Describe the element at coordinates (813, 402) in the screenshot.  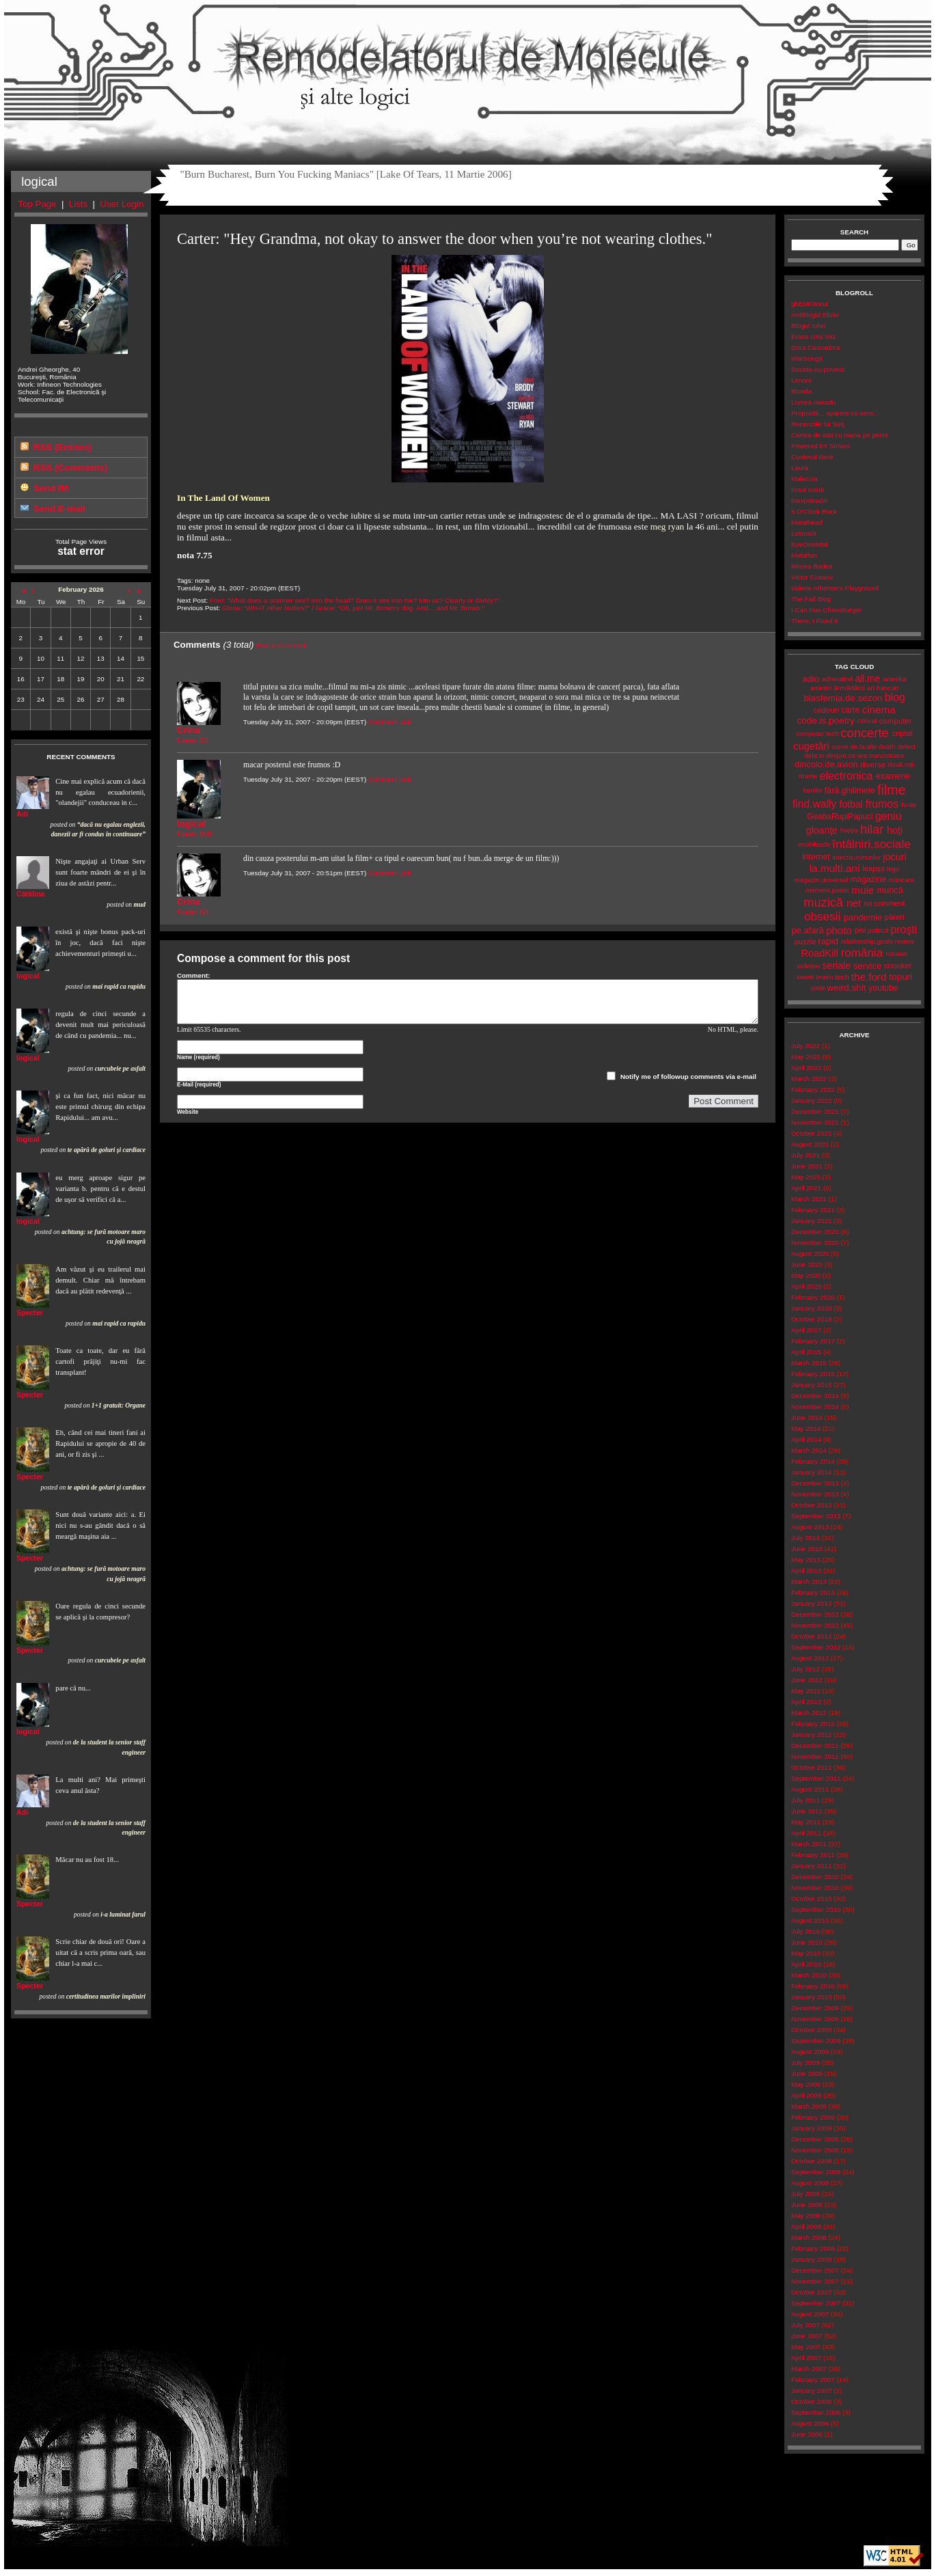
I see `Lumea nwradu` at that location.